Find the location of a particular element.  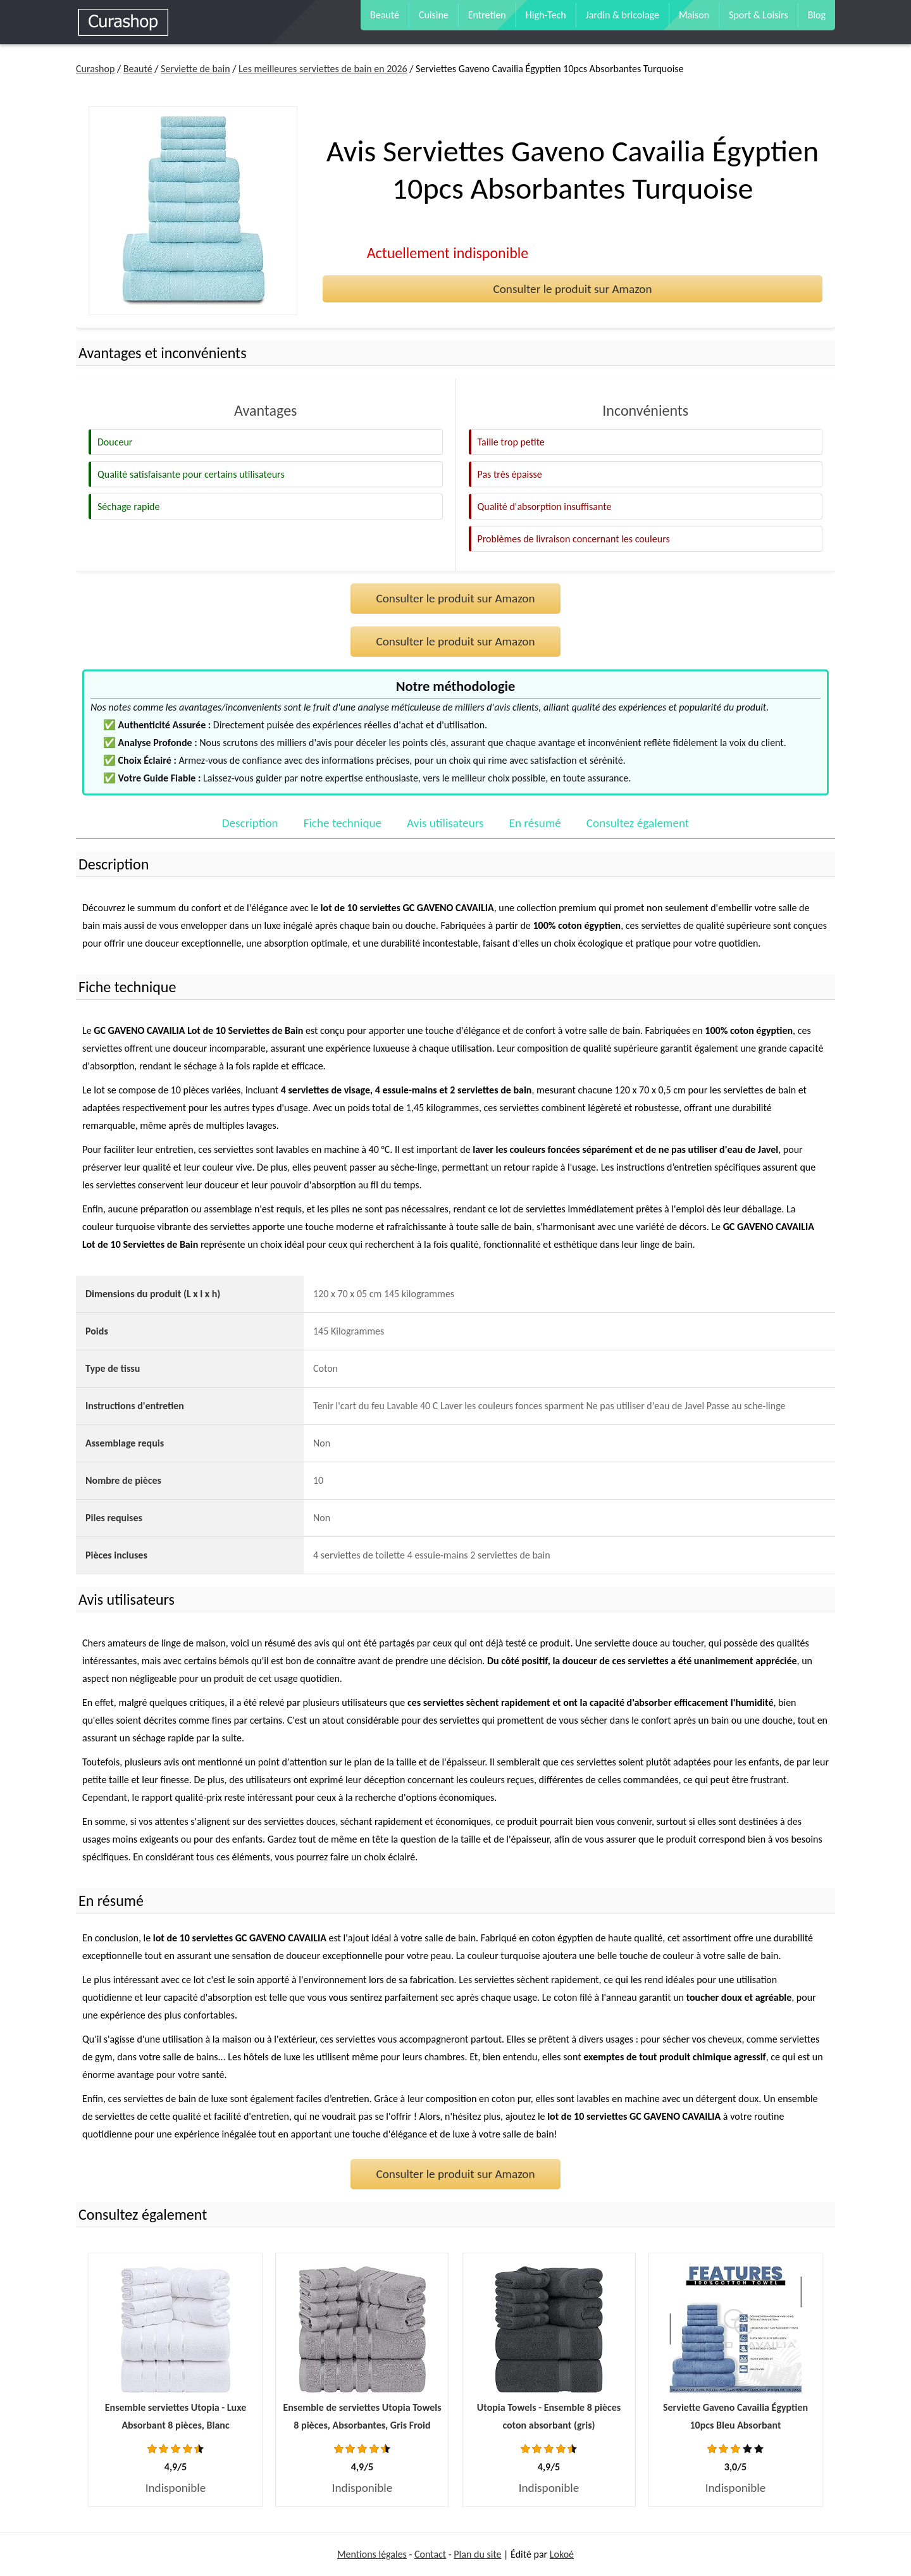

Fiche technique is located at coordinates (342, 823).